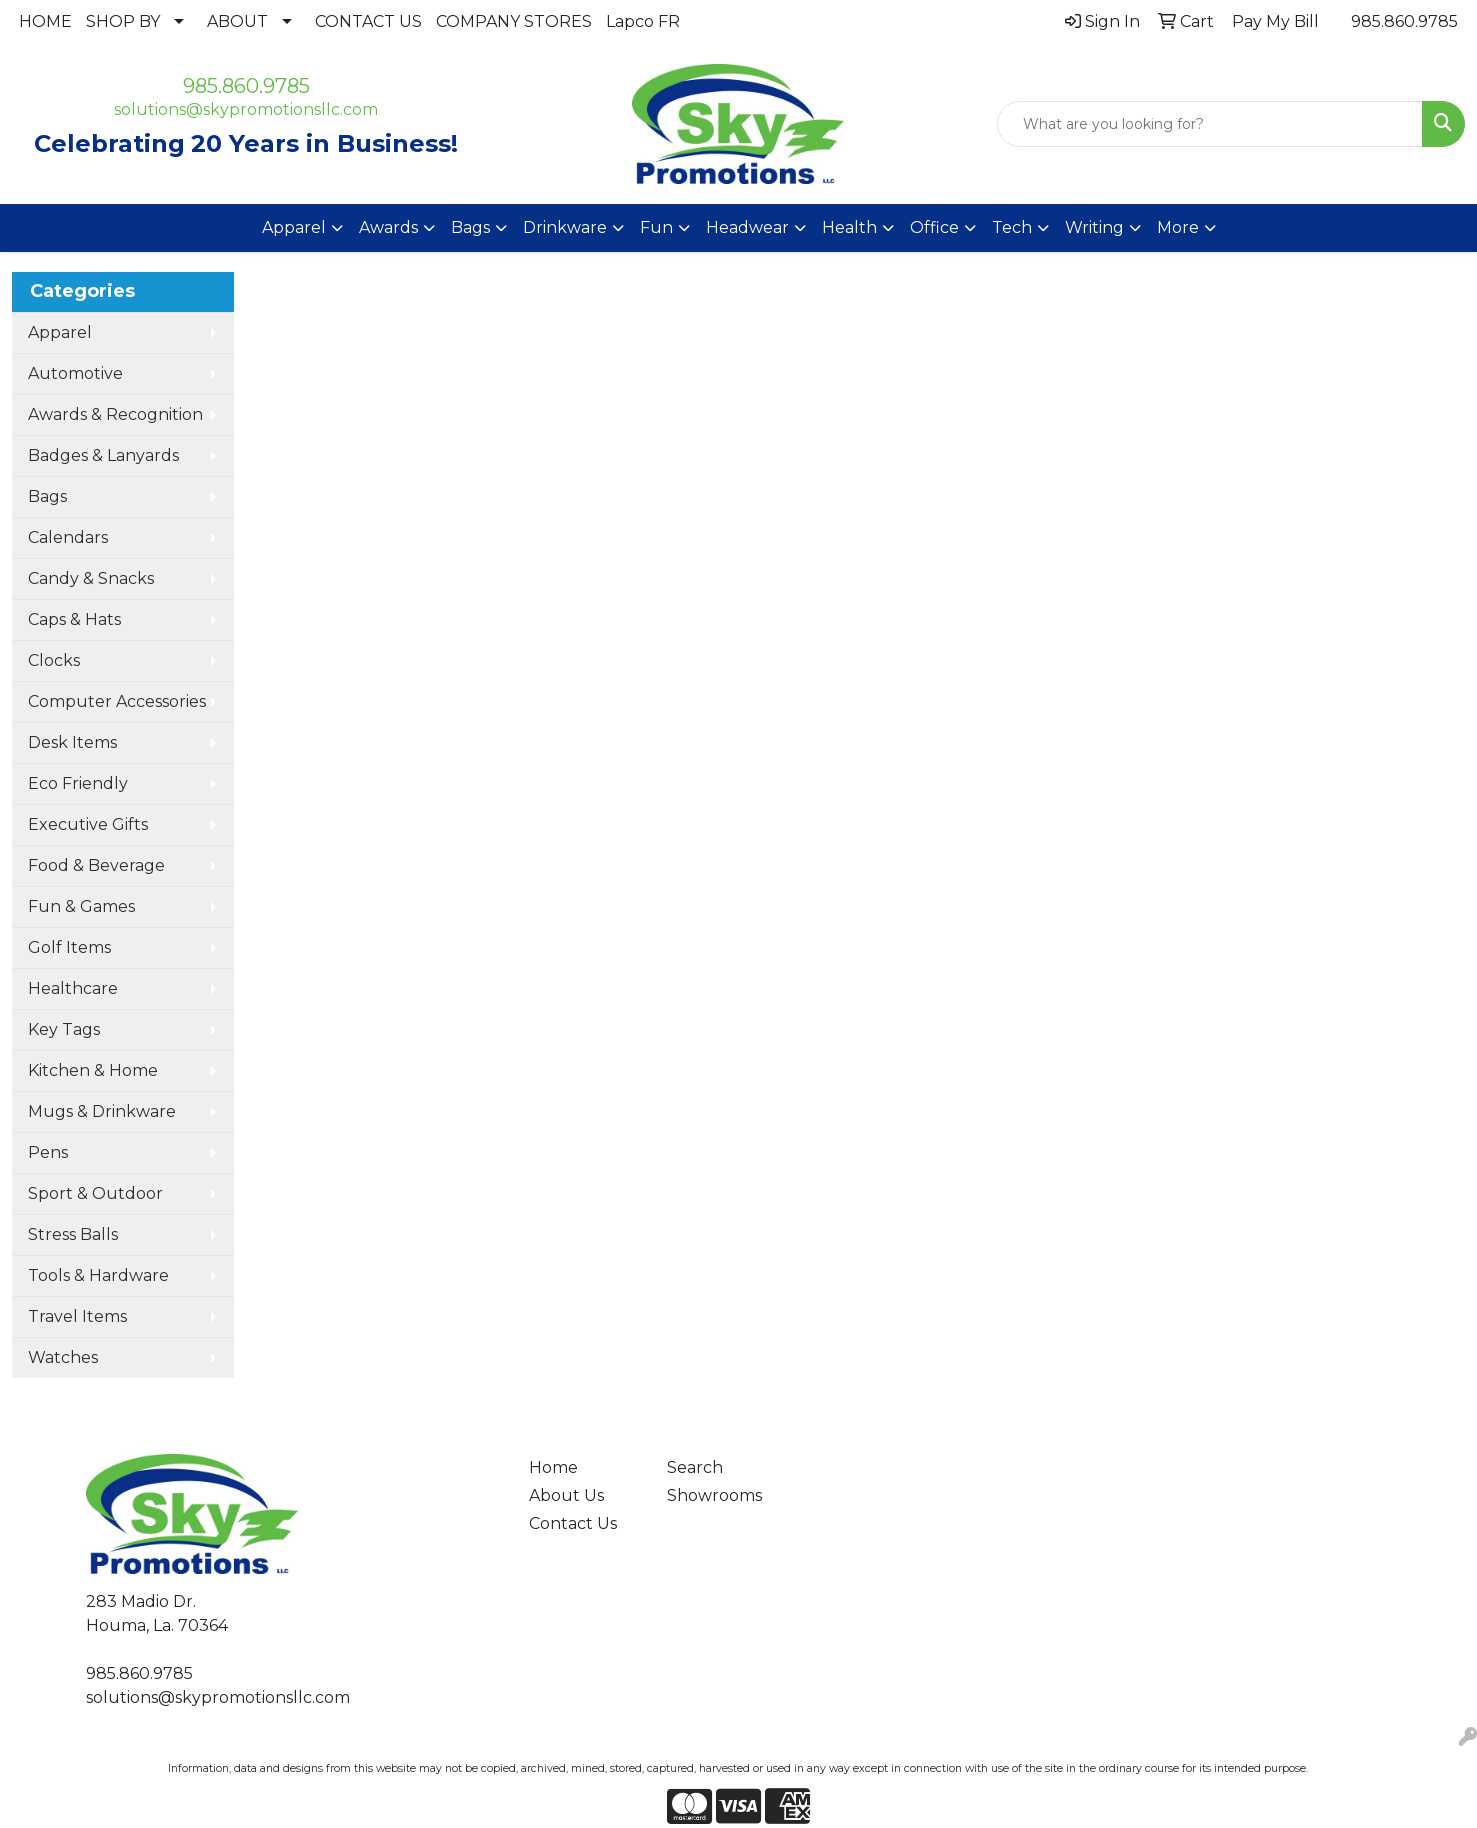  What do you see at coordinates (1178, 227) in the screenshot?
I see `More [button]` at bounding box center [1178, 227].